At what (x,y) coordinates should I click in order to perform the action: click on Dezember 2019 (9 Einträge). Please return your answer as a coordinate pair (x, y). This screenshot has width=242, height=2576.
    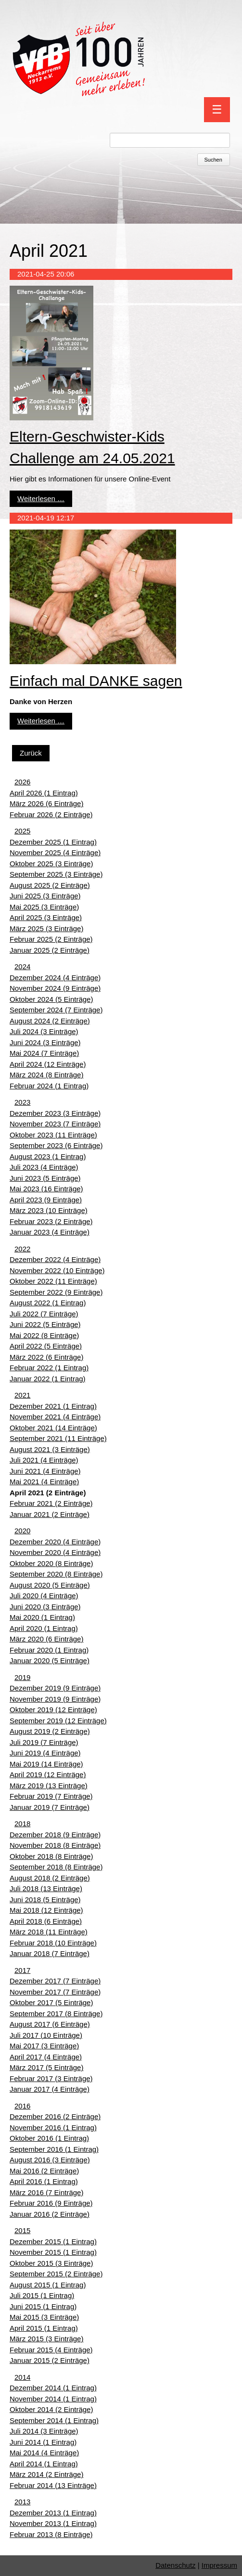
    Looking at the image, I should click on (55, 1688).